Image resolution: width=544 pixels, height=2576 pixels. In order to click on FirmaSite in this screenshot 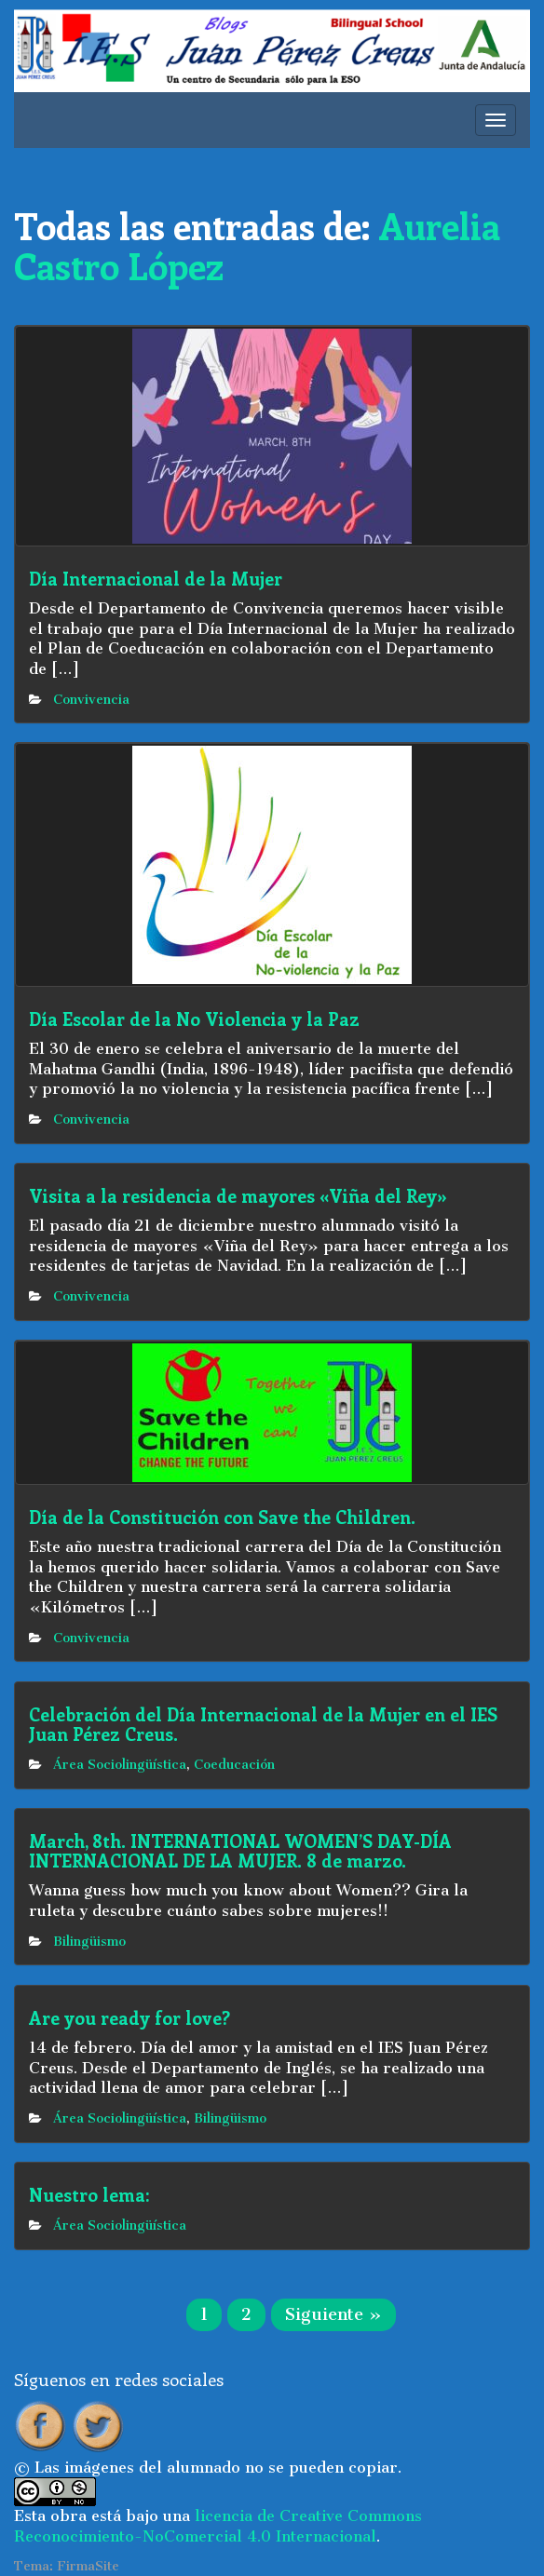, I will do `click(88, 2566)`.